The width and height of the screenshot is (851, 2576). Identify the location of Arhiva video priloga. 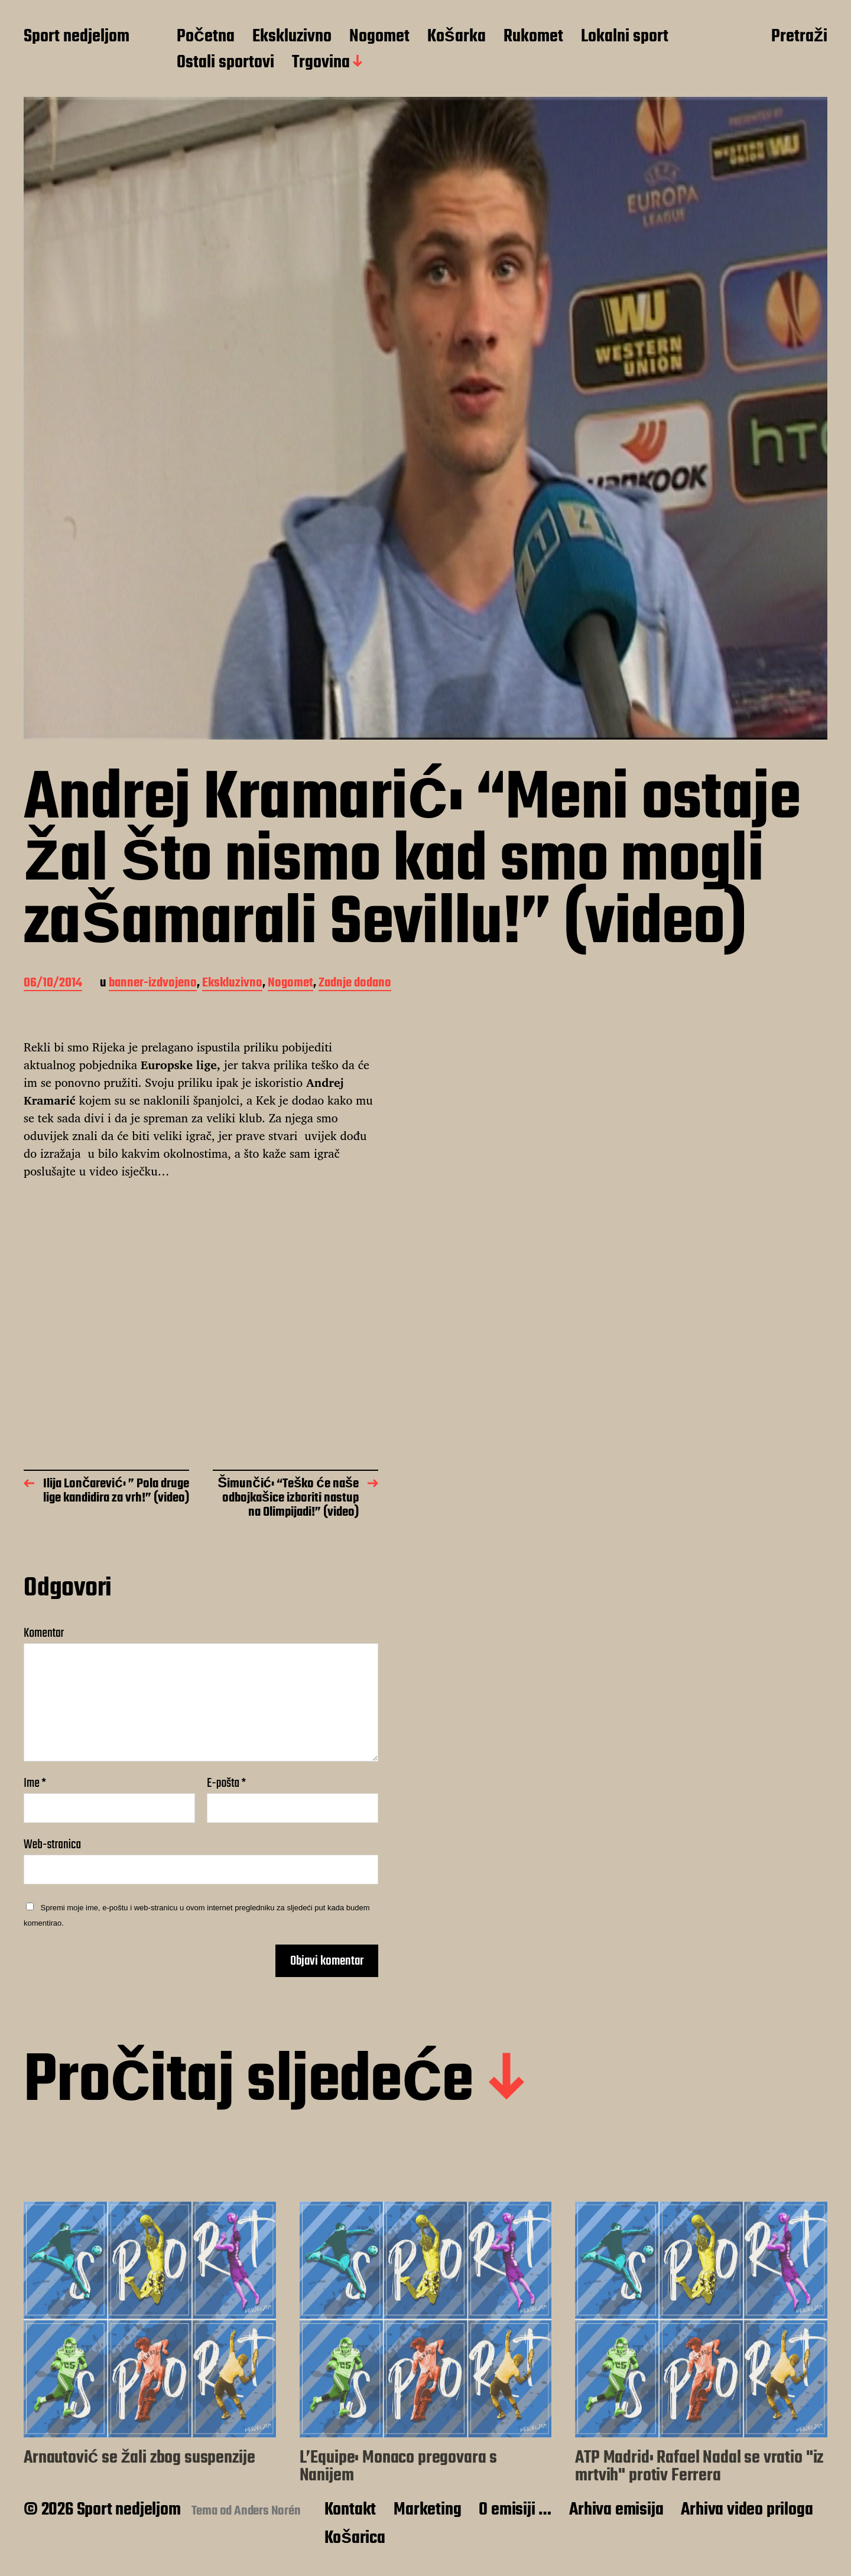
(747, 2509).